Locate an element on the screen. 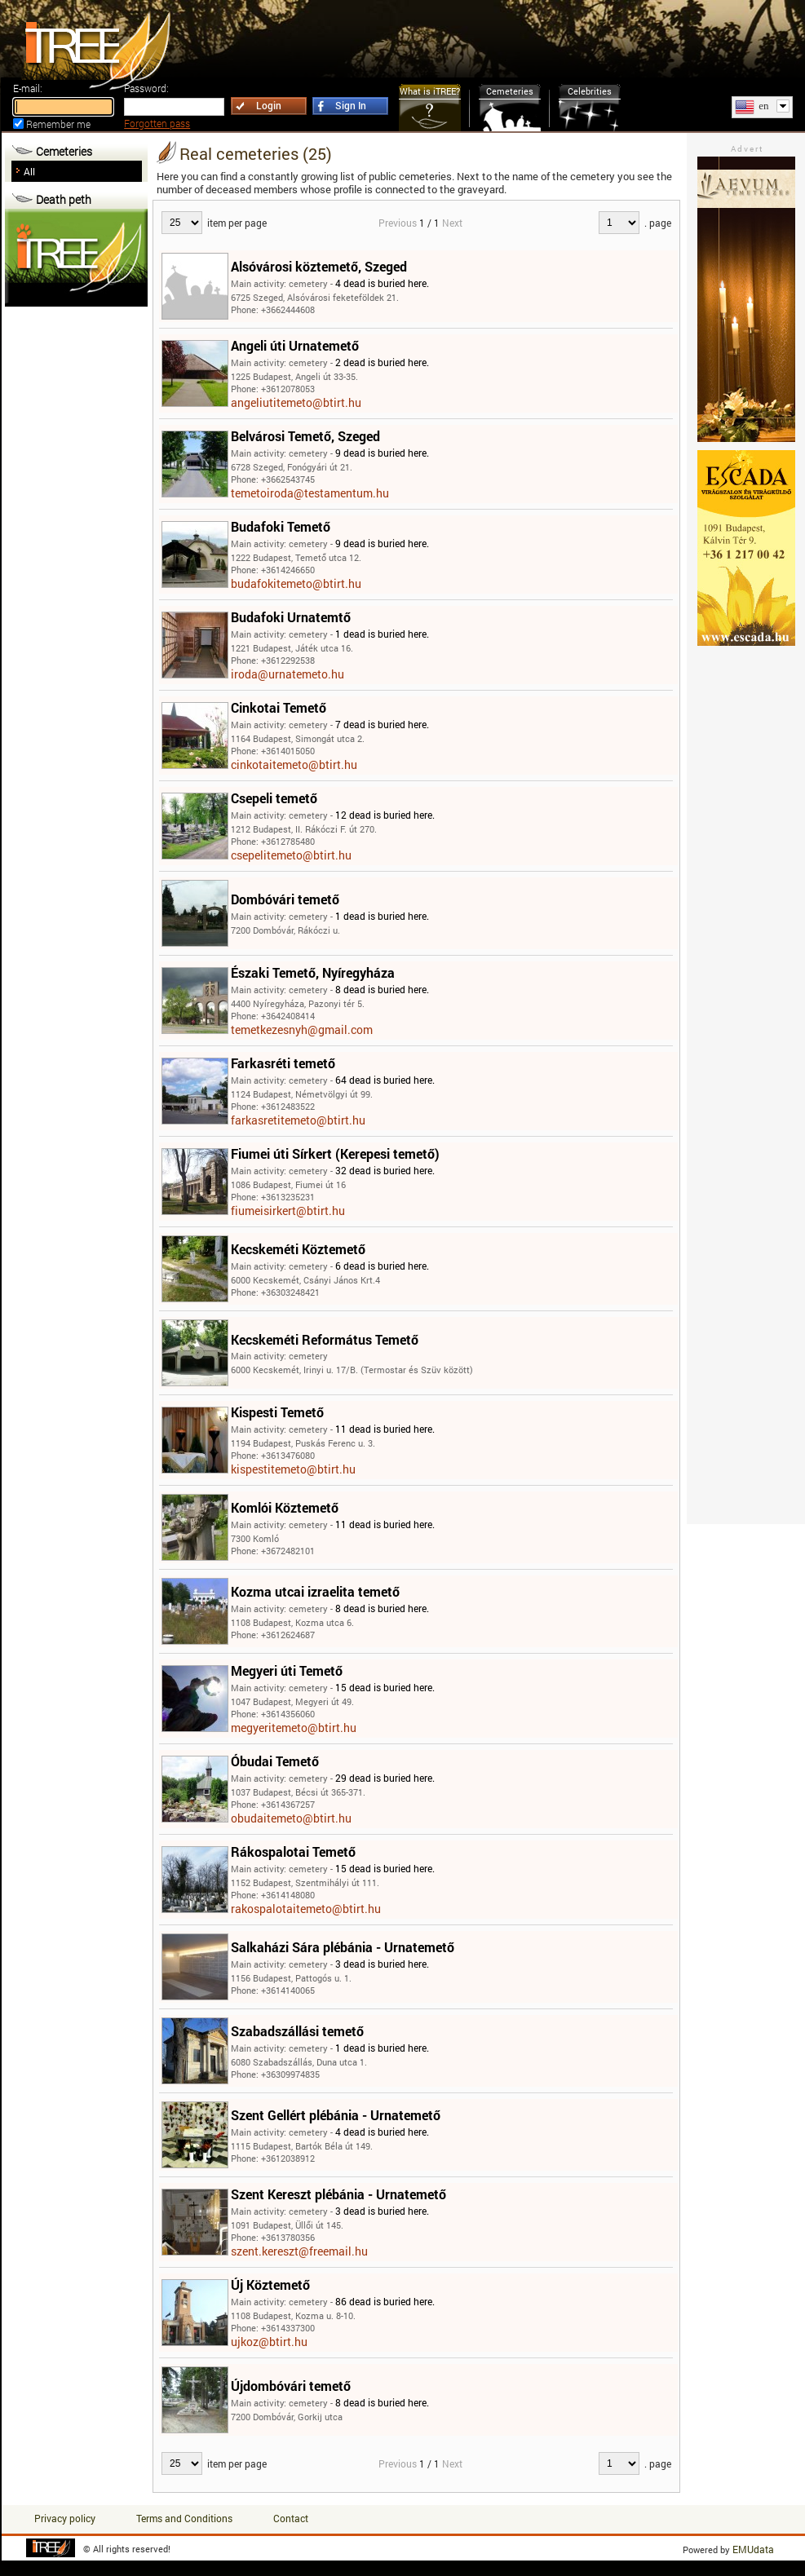 The height and width of the screenshot is (2576, 805). 4 dead is buried here. is located at coordinates (382, 282).